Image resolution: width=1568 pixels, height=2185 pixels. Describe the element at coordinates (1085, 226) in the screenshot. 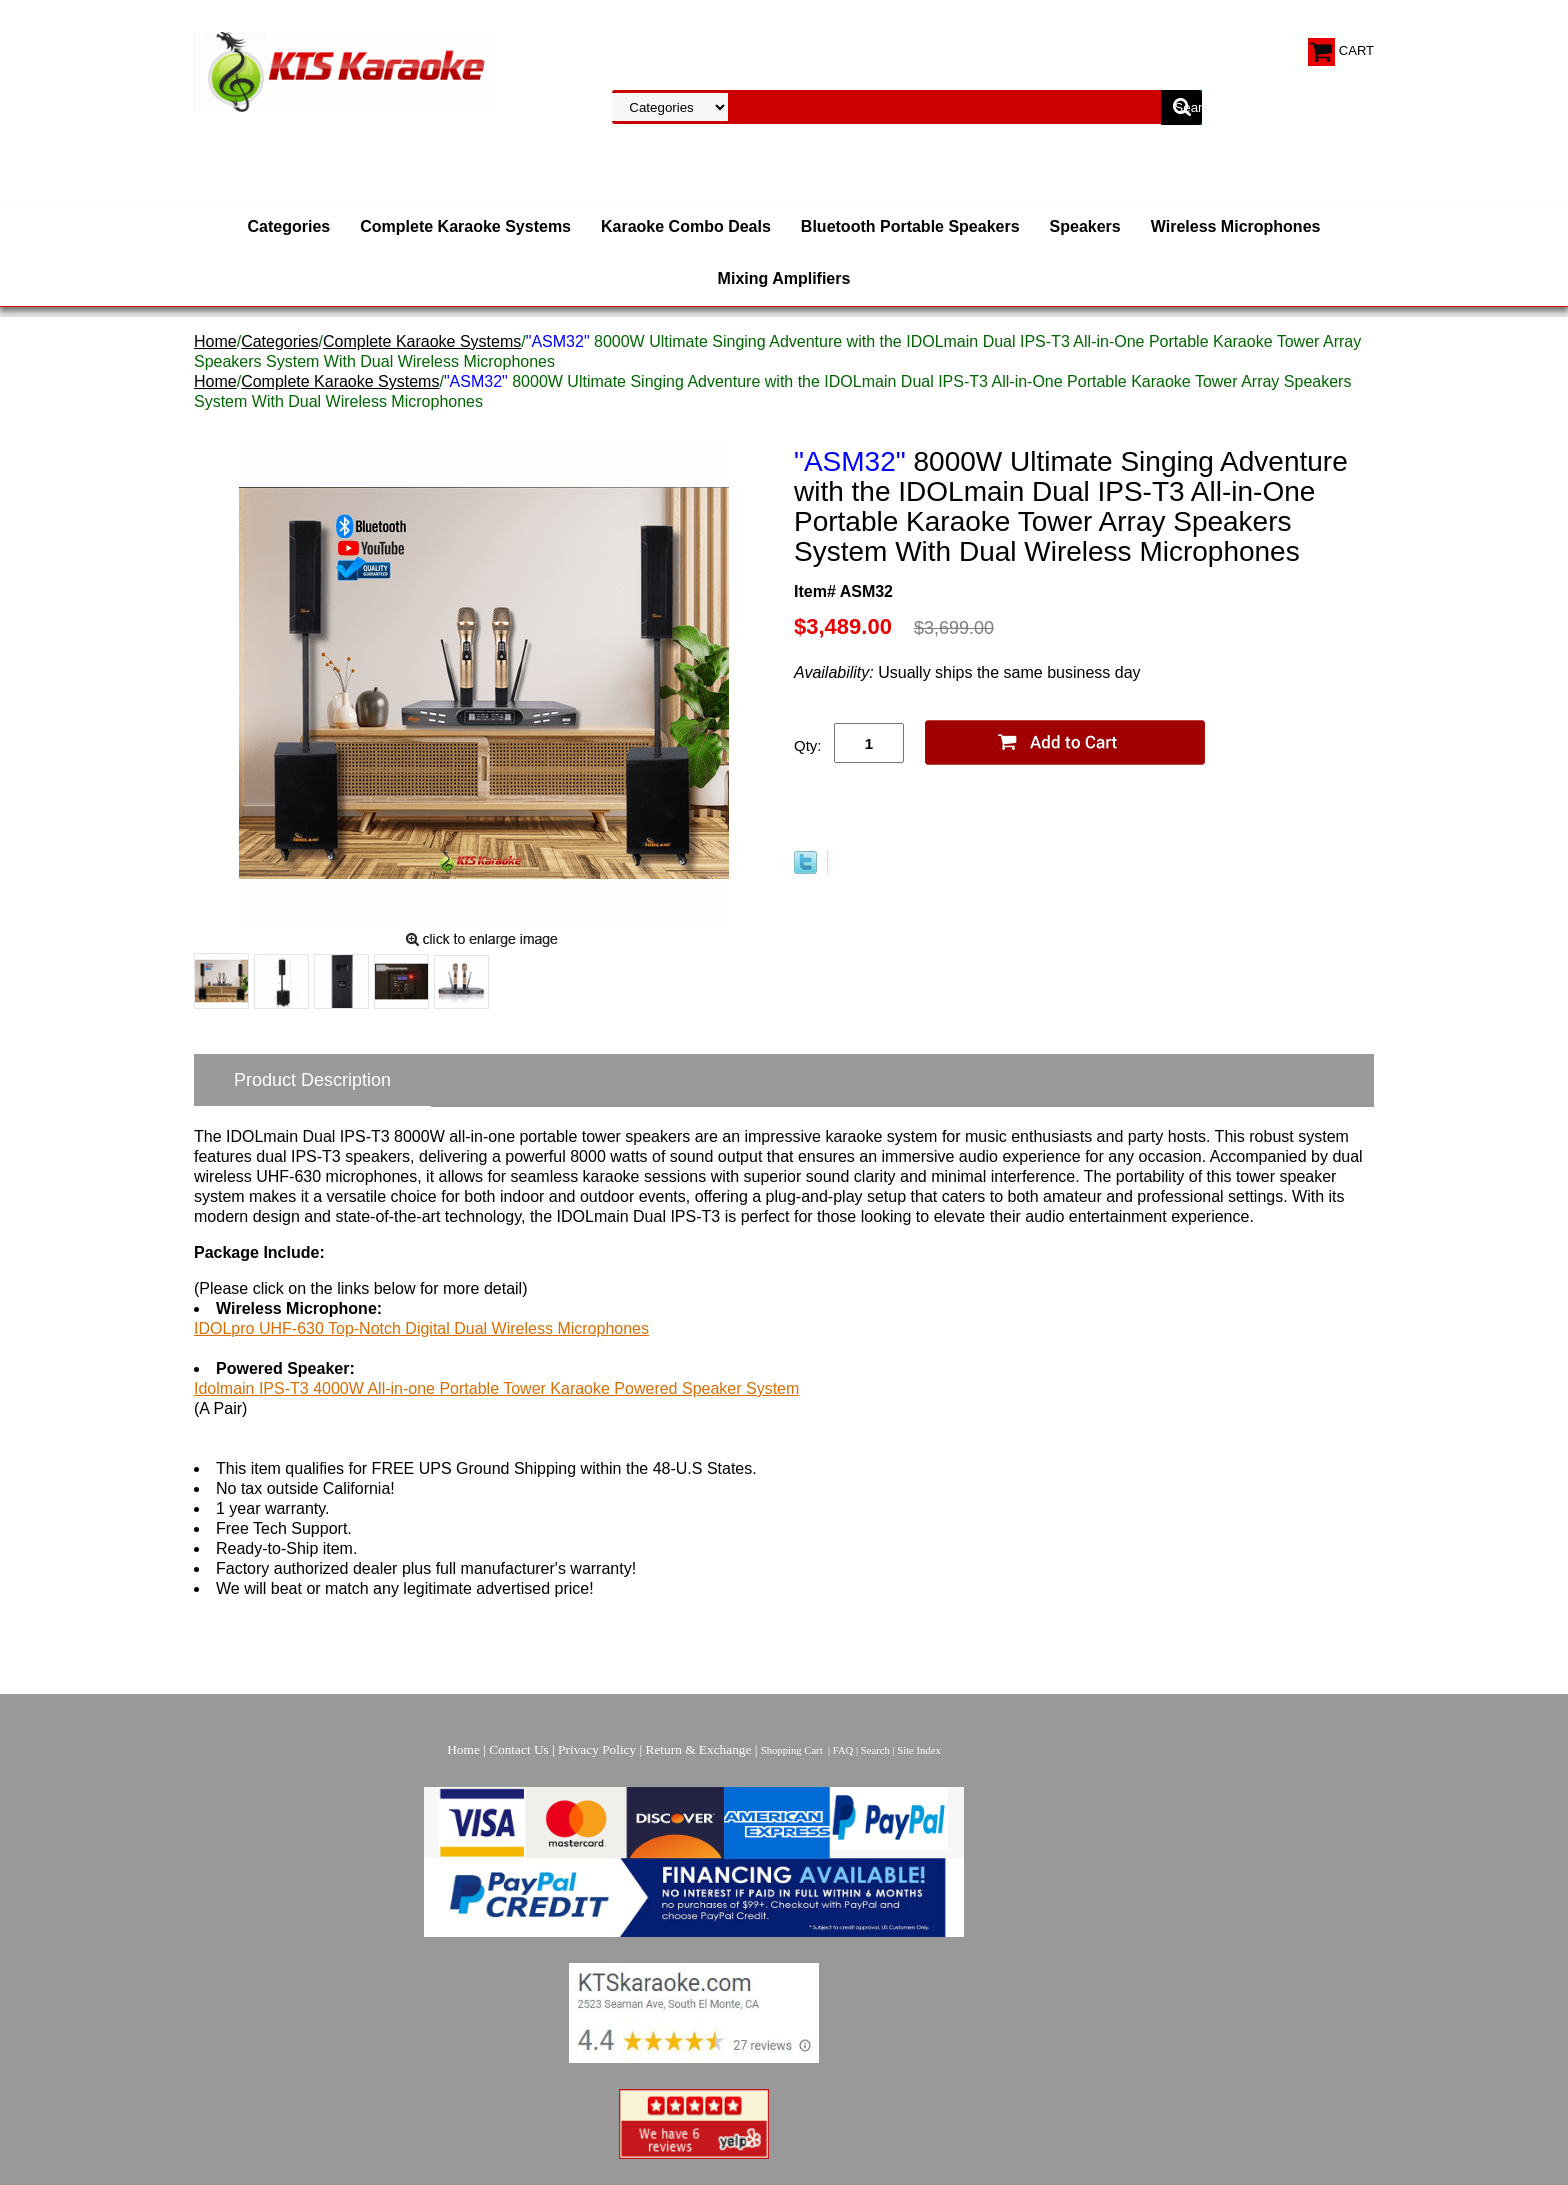

I see `Speakers` at that location.